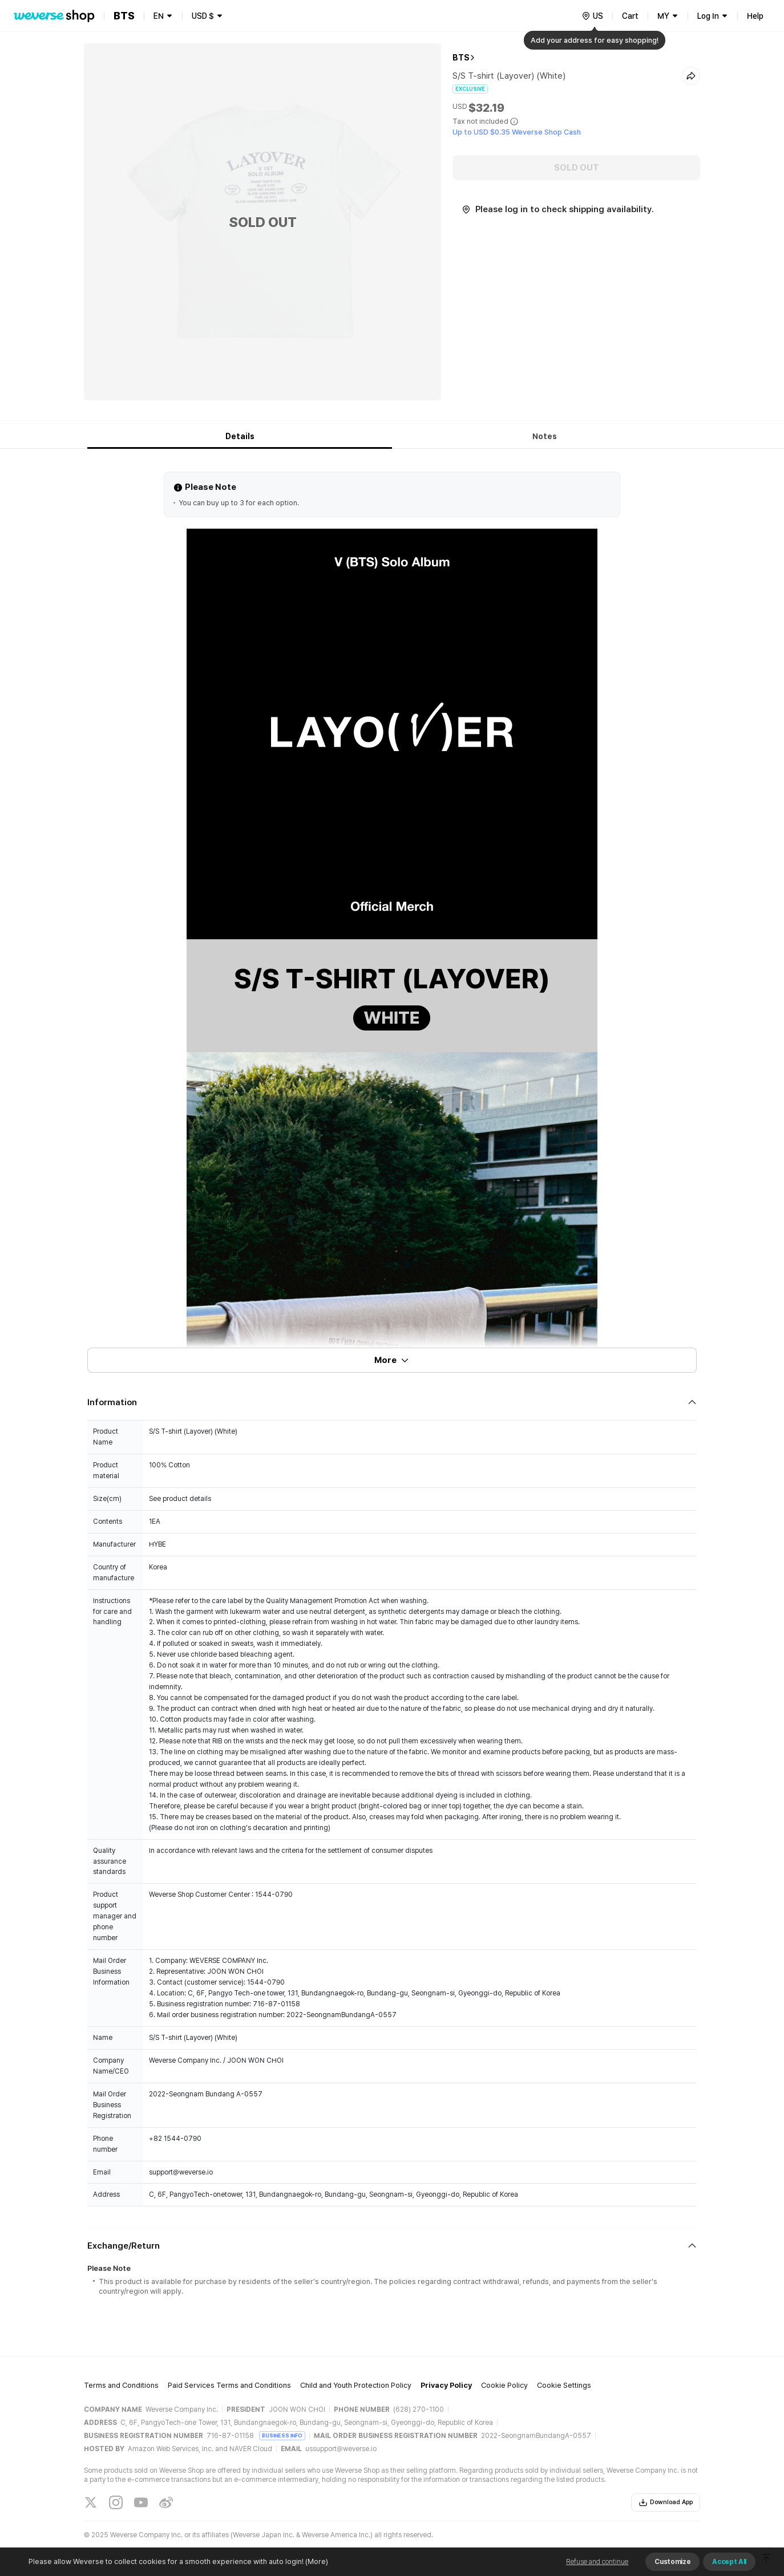  What do you see at coordinates (729, 2562) in the screenshot?
I see `Accept All` at bounding box center [729, 2562].